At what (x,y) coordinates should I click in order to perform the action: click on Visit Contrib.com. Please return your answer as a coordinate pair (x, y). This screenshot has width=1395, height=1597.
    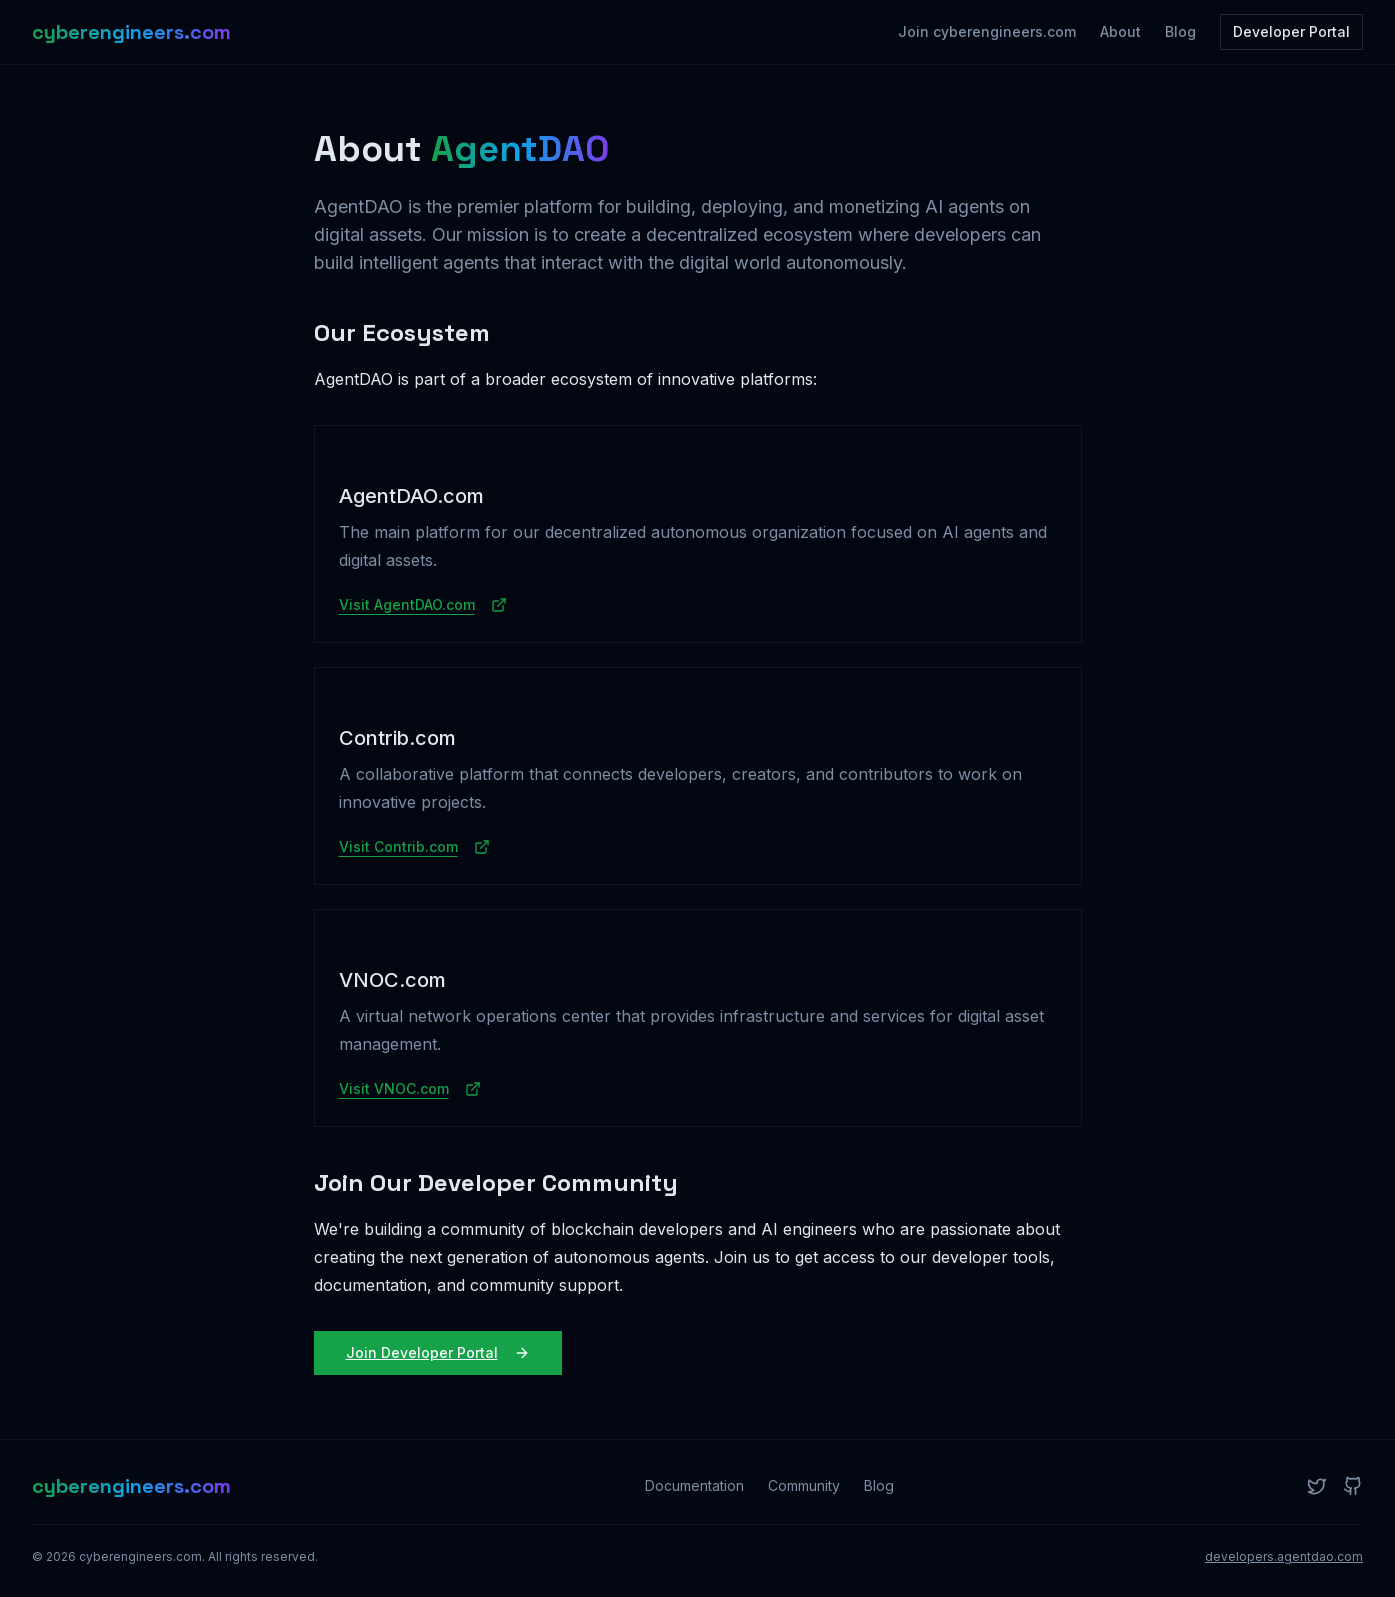
    Looking at the image, I should click on (414, 846).